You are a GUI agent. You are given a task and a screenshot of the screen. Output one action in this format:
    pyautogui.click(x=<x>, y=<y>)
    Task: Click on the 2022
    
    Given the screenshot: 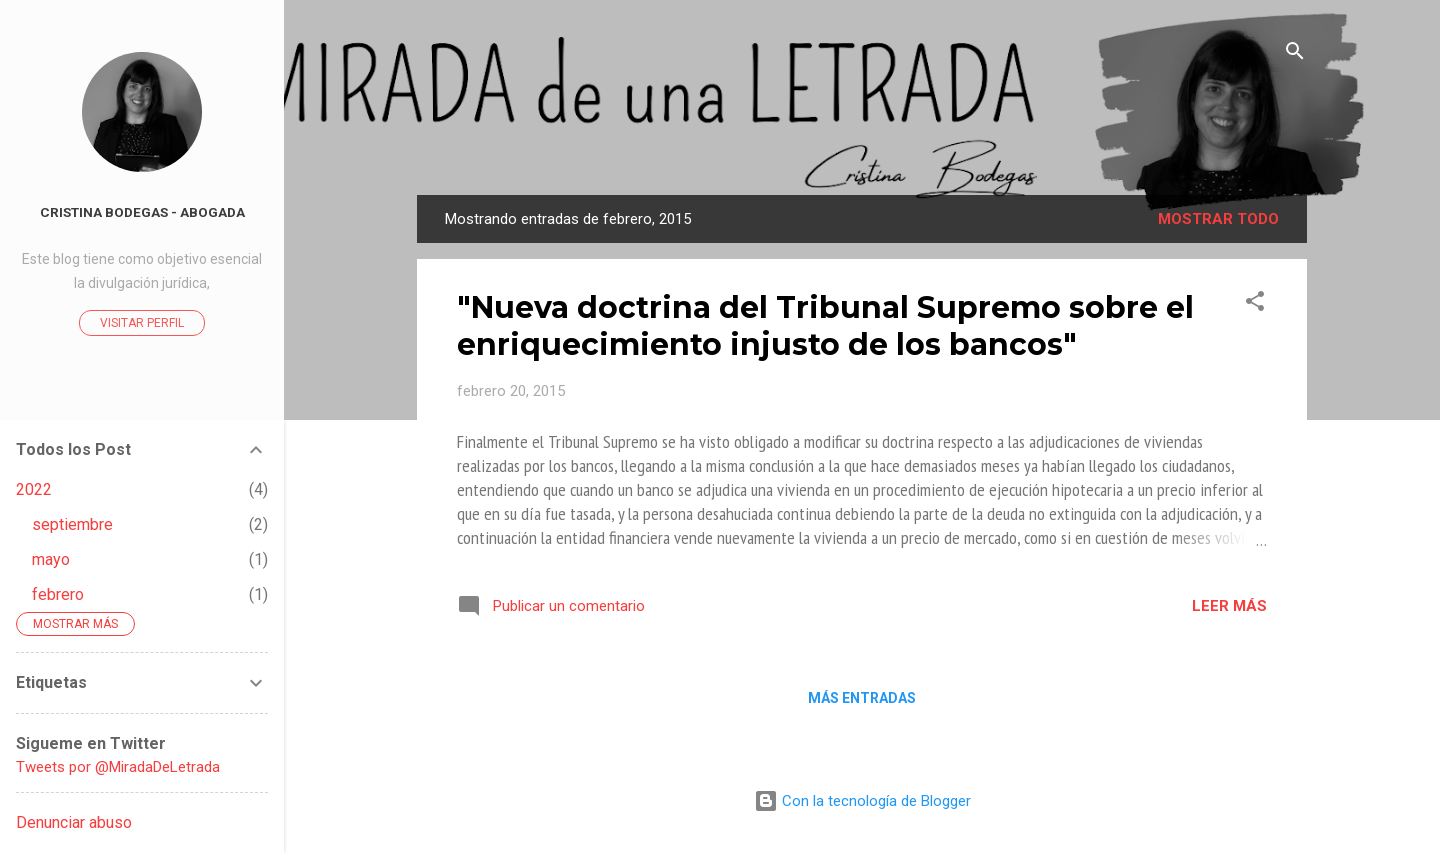 What is the action you would take?
    pyautogui.click(x=34, y=489)
    